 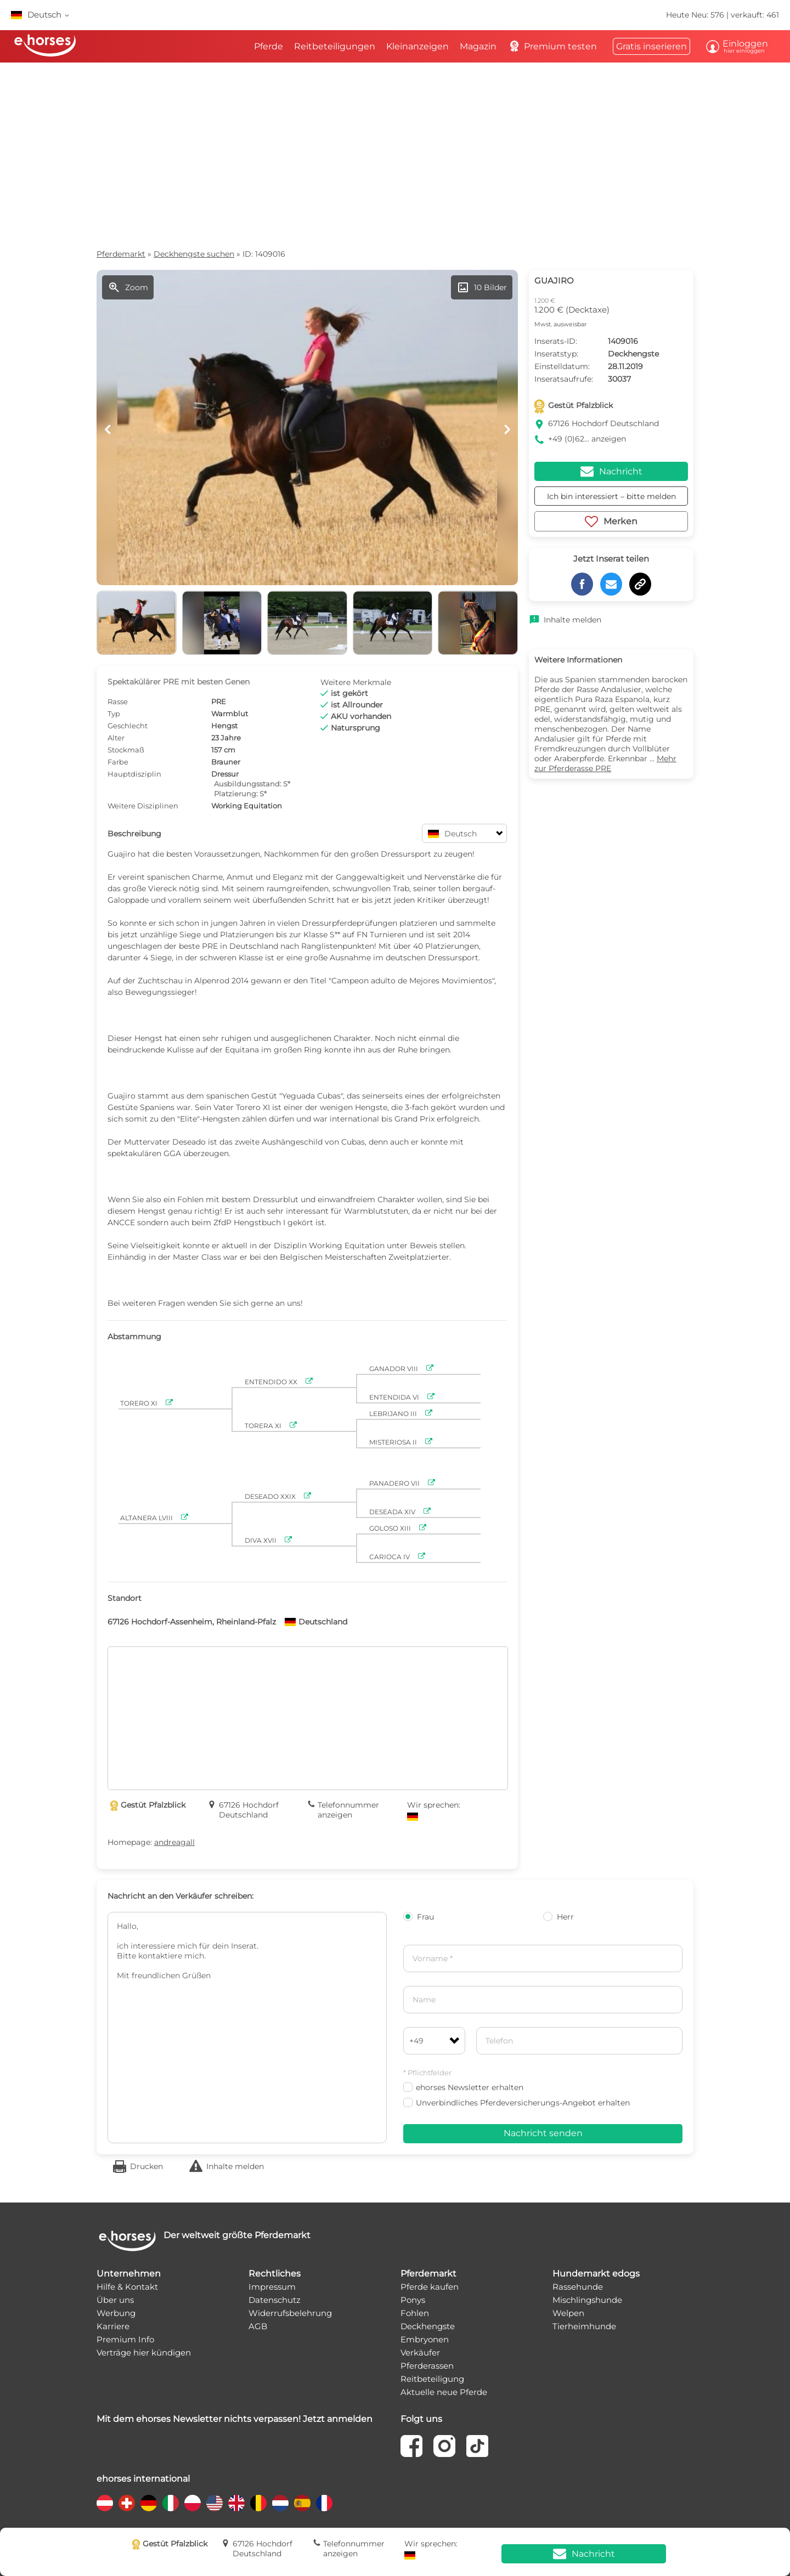 What do you see at coordinates (127, 2503) in the screenshot?
I see `[country flag ch]` at bounding box center [127, 2503].